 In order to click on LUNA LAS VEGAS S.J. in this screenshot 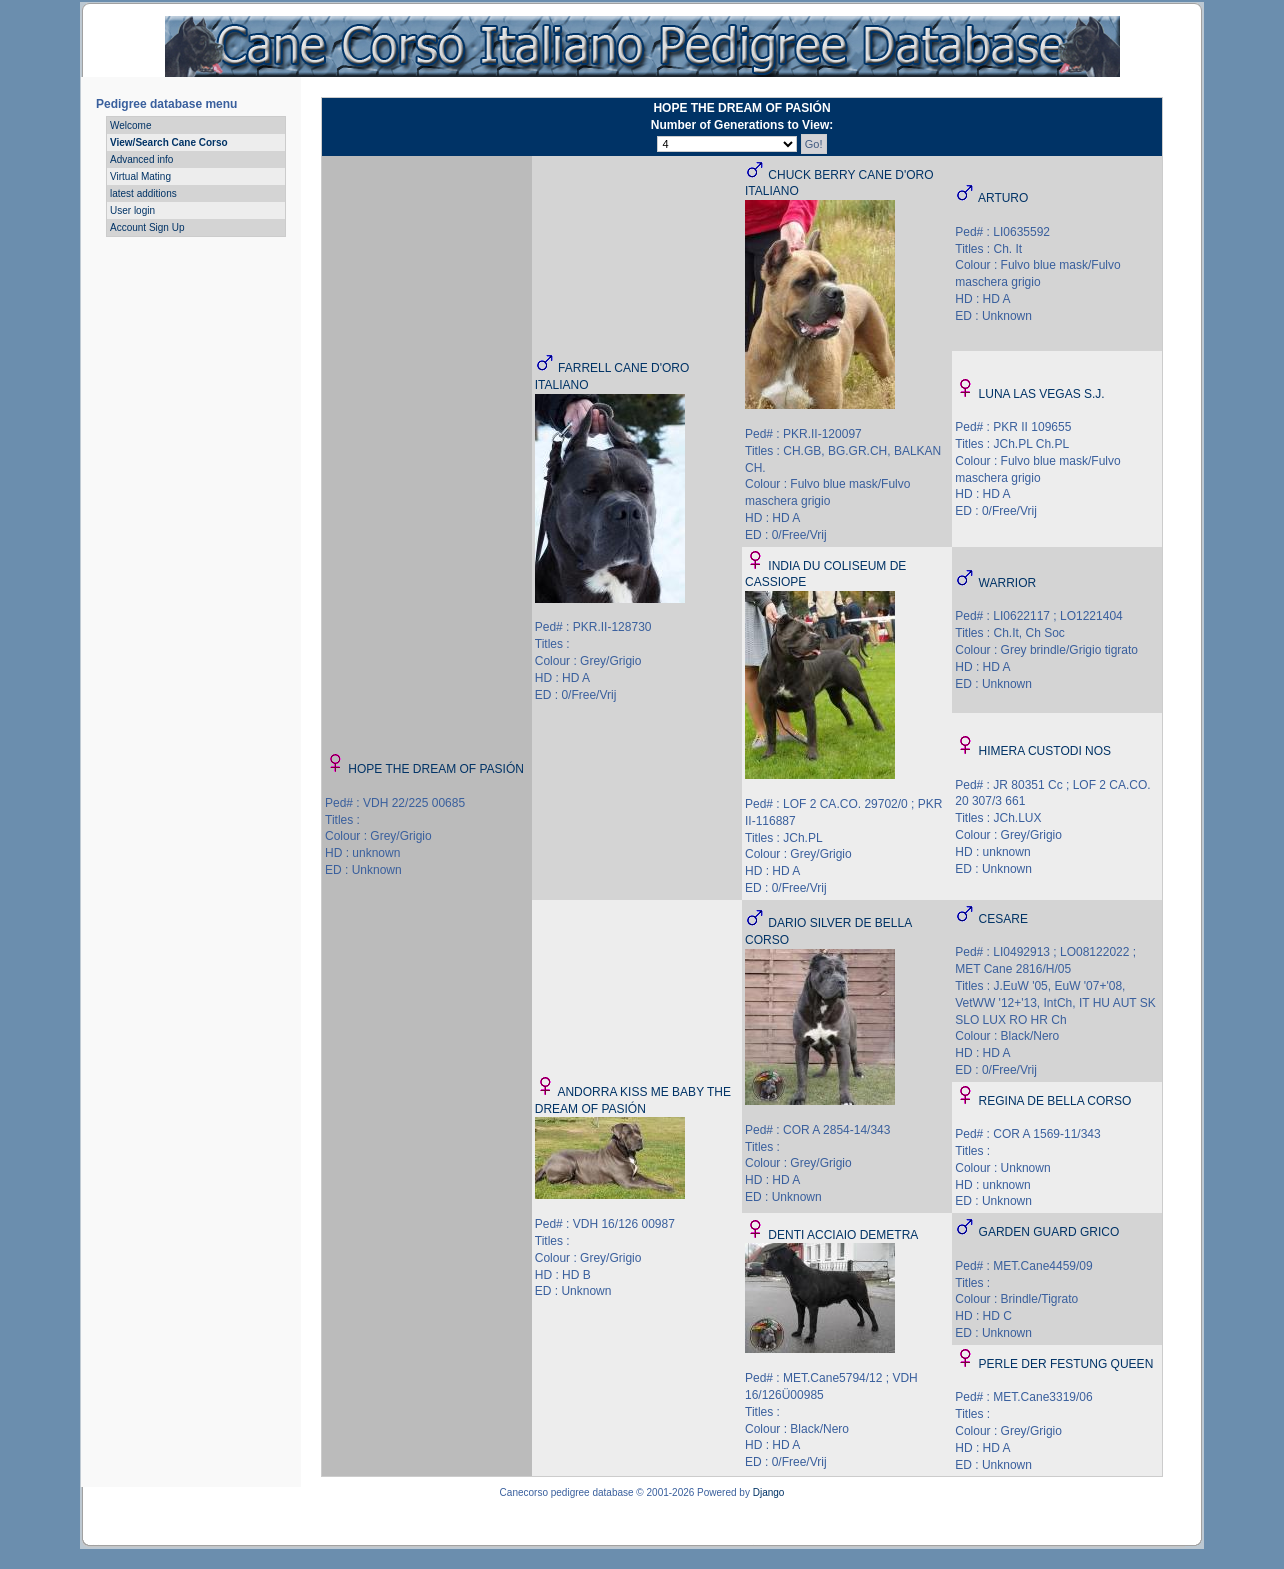, I will do `click(1042, 394)`.